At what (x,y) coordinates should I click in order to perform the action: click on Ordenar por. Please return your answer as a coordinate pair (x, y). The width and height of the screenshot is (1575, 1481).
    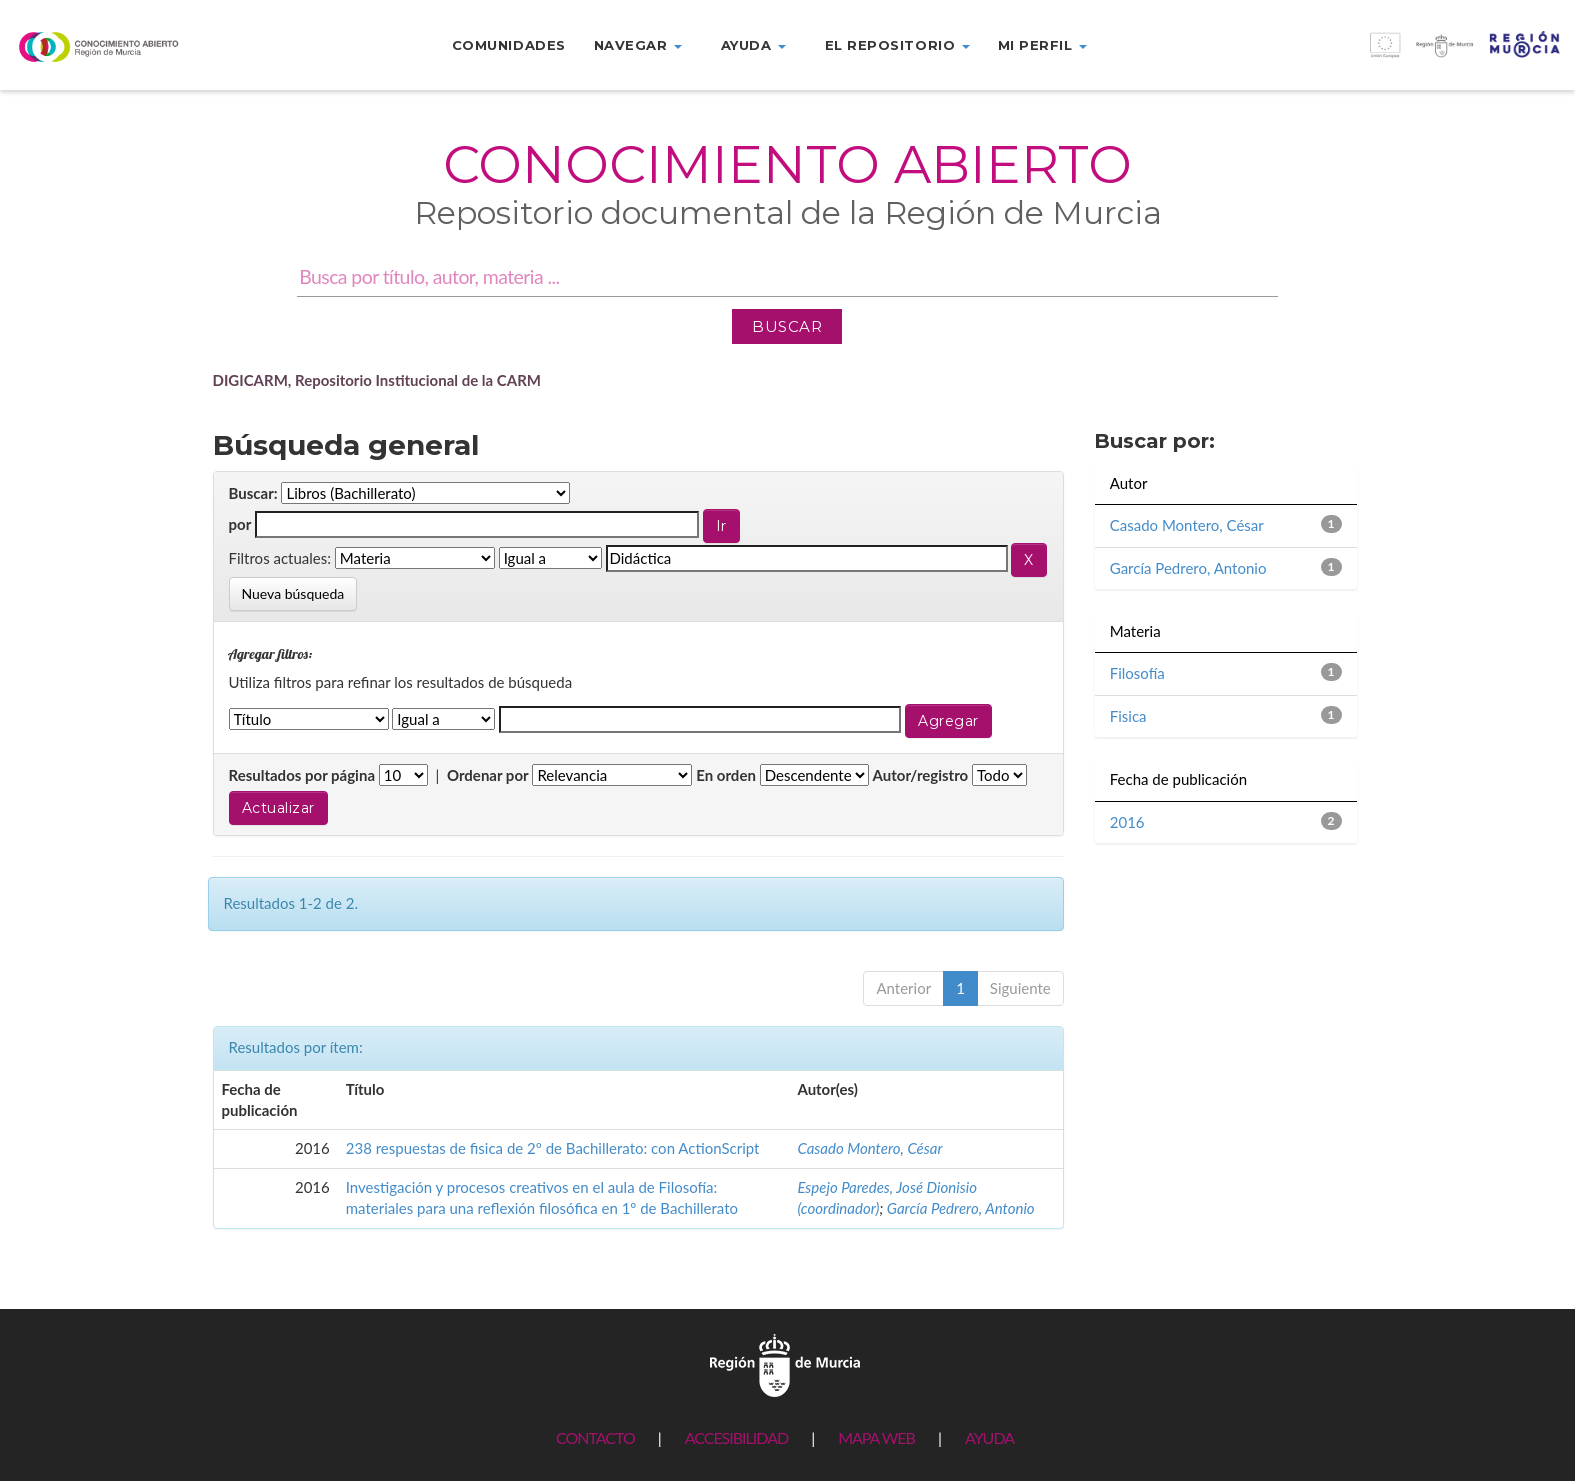
    Looking at the image, I should click on (488, 775).